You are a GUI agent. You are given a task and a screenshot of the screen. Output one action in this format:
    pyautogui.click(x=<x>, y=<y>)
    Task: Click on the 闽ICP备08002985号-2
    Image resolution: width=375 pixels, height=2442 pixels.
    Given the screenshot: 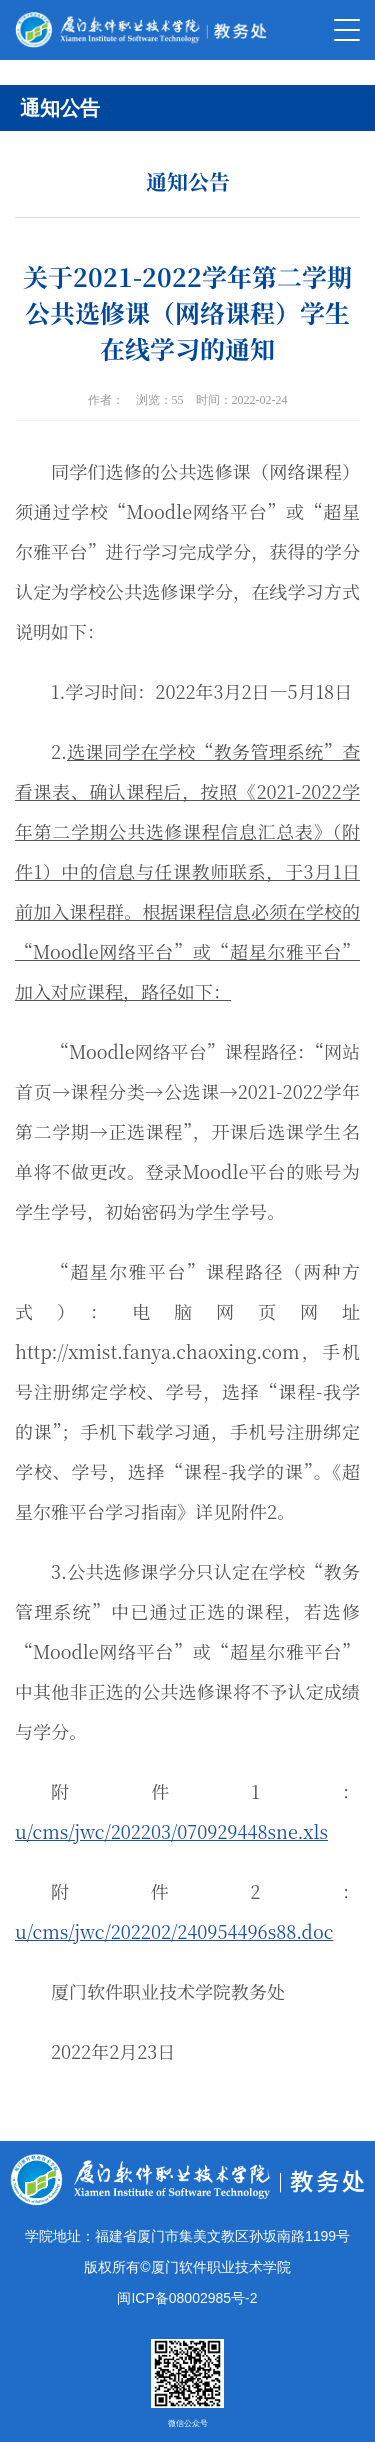 What is the action you would take?
    pyautogui.click(x=187, y=2298)
    